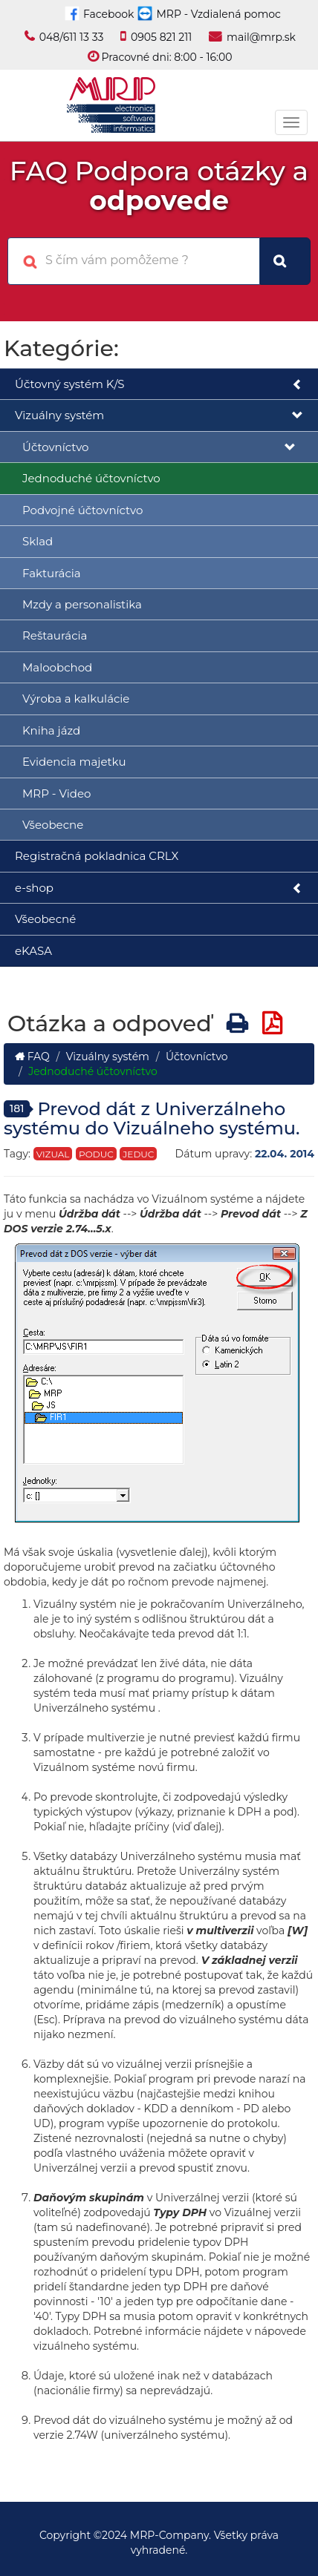 This screenshot has width=318, height=2576. What do you see at coordinates (54, 635) in the screenshot?
I see `Reštaurácia` at bounding box center [54, 635].